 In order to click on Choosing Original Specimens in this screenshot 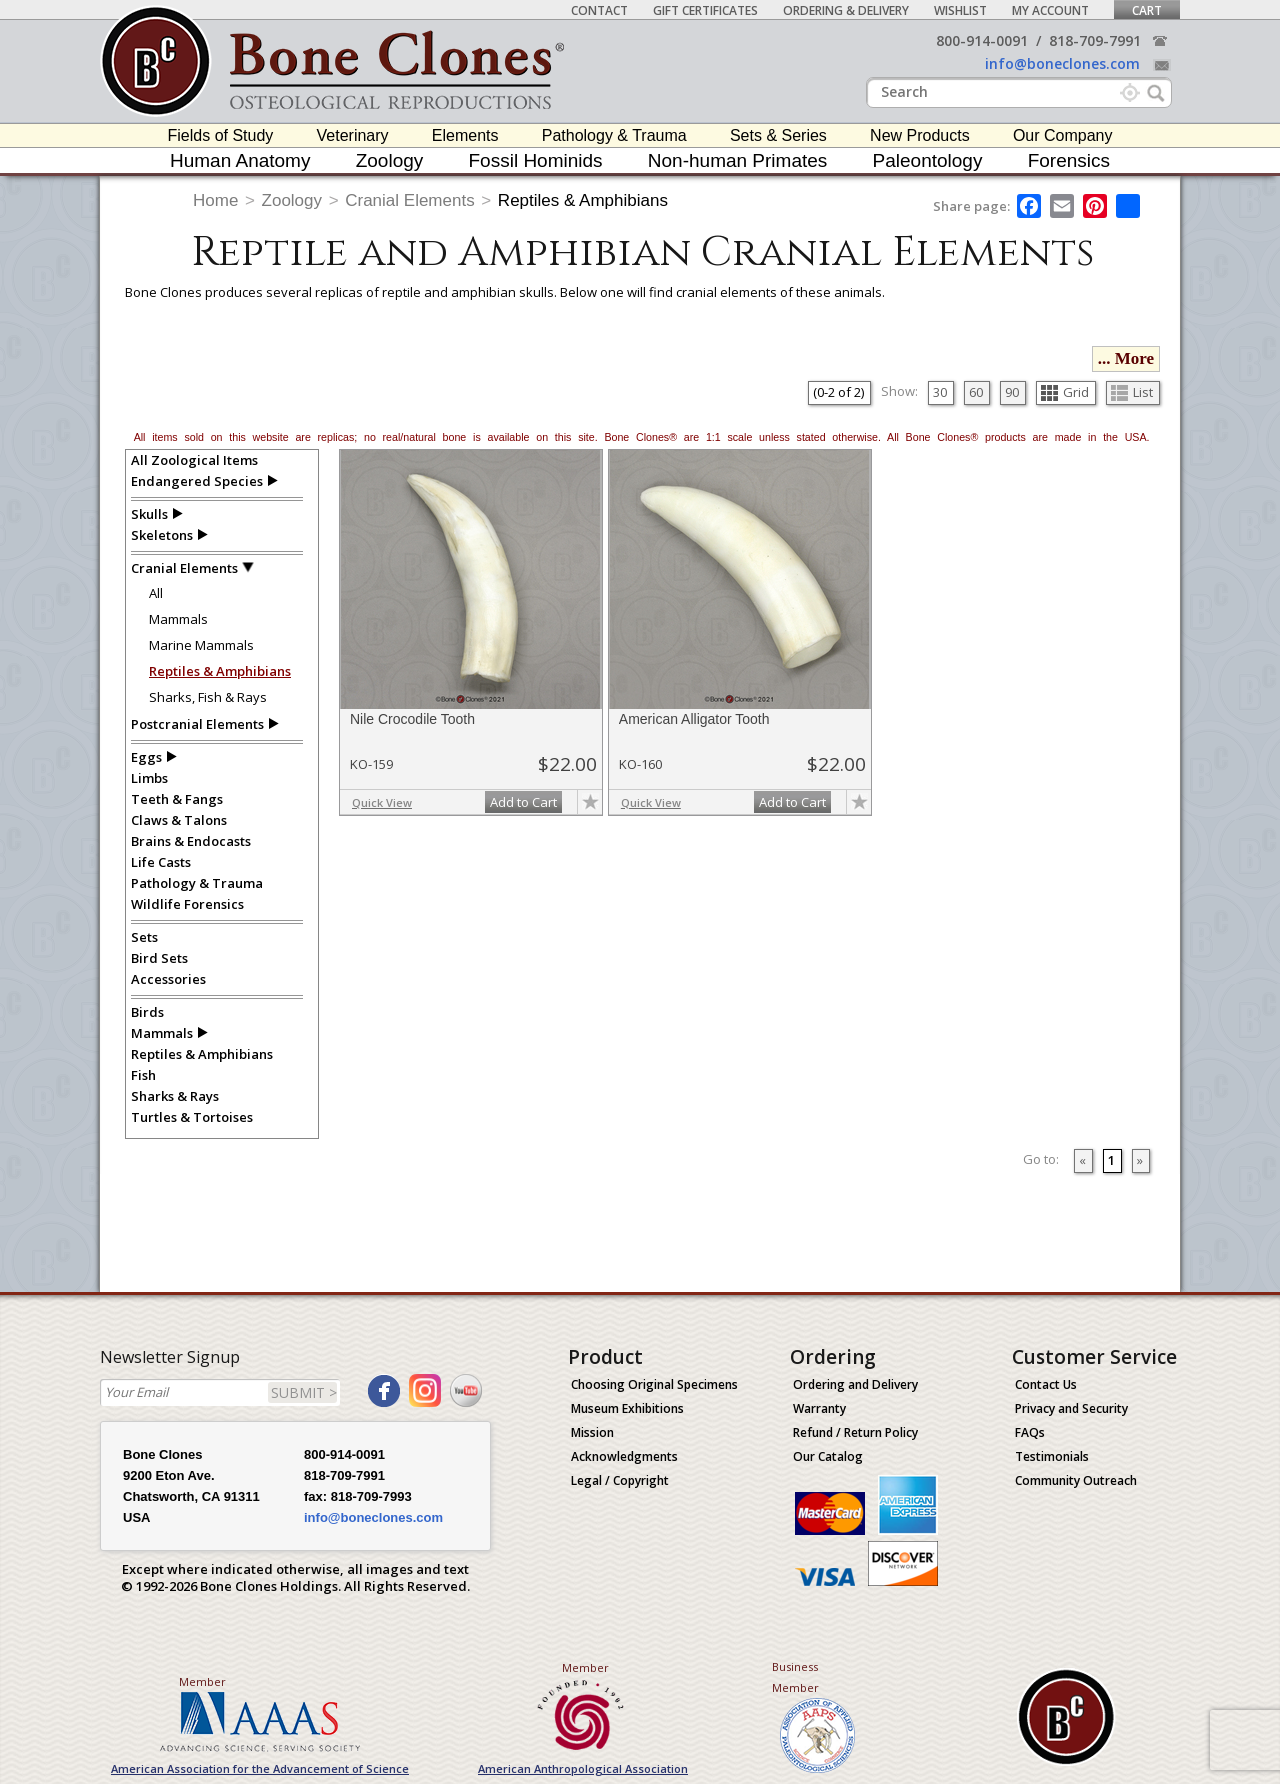, I will do `click(654, 1384)`.